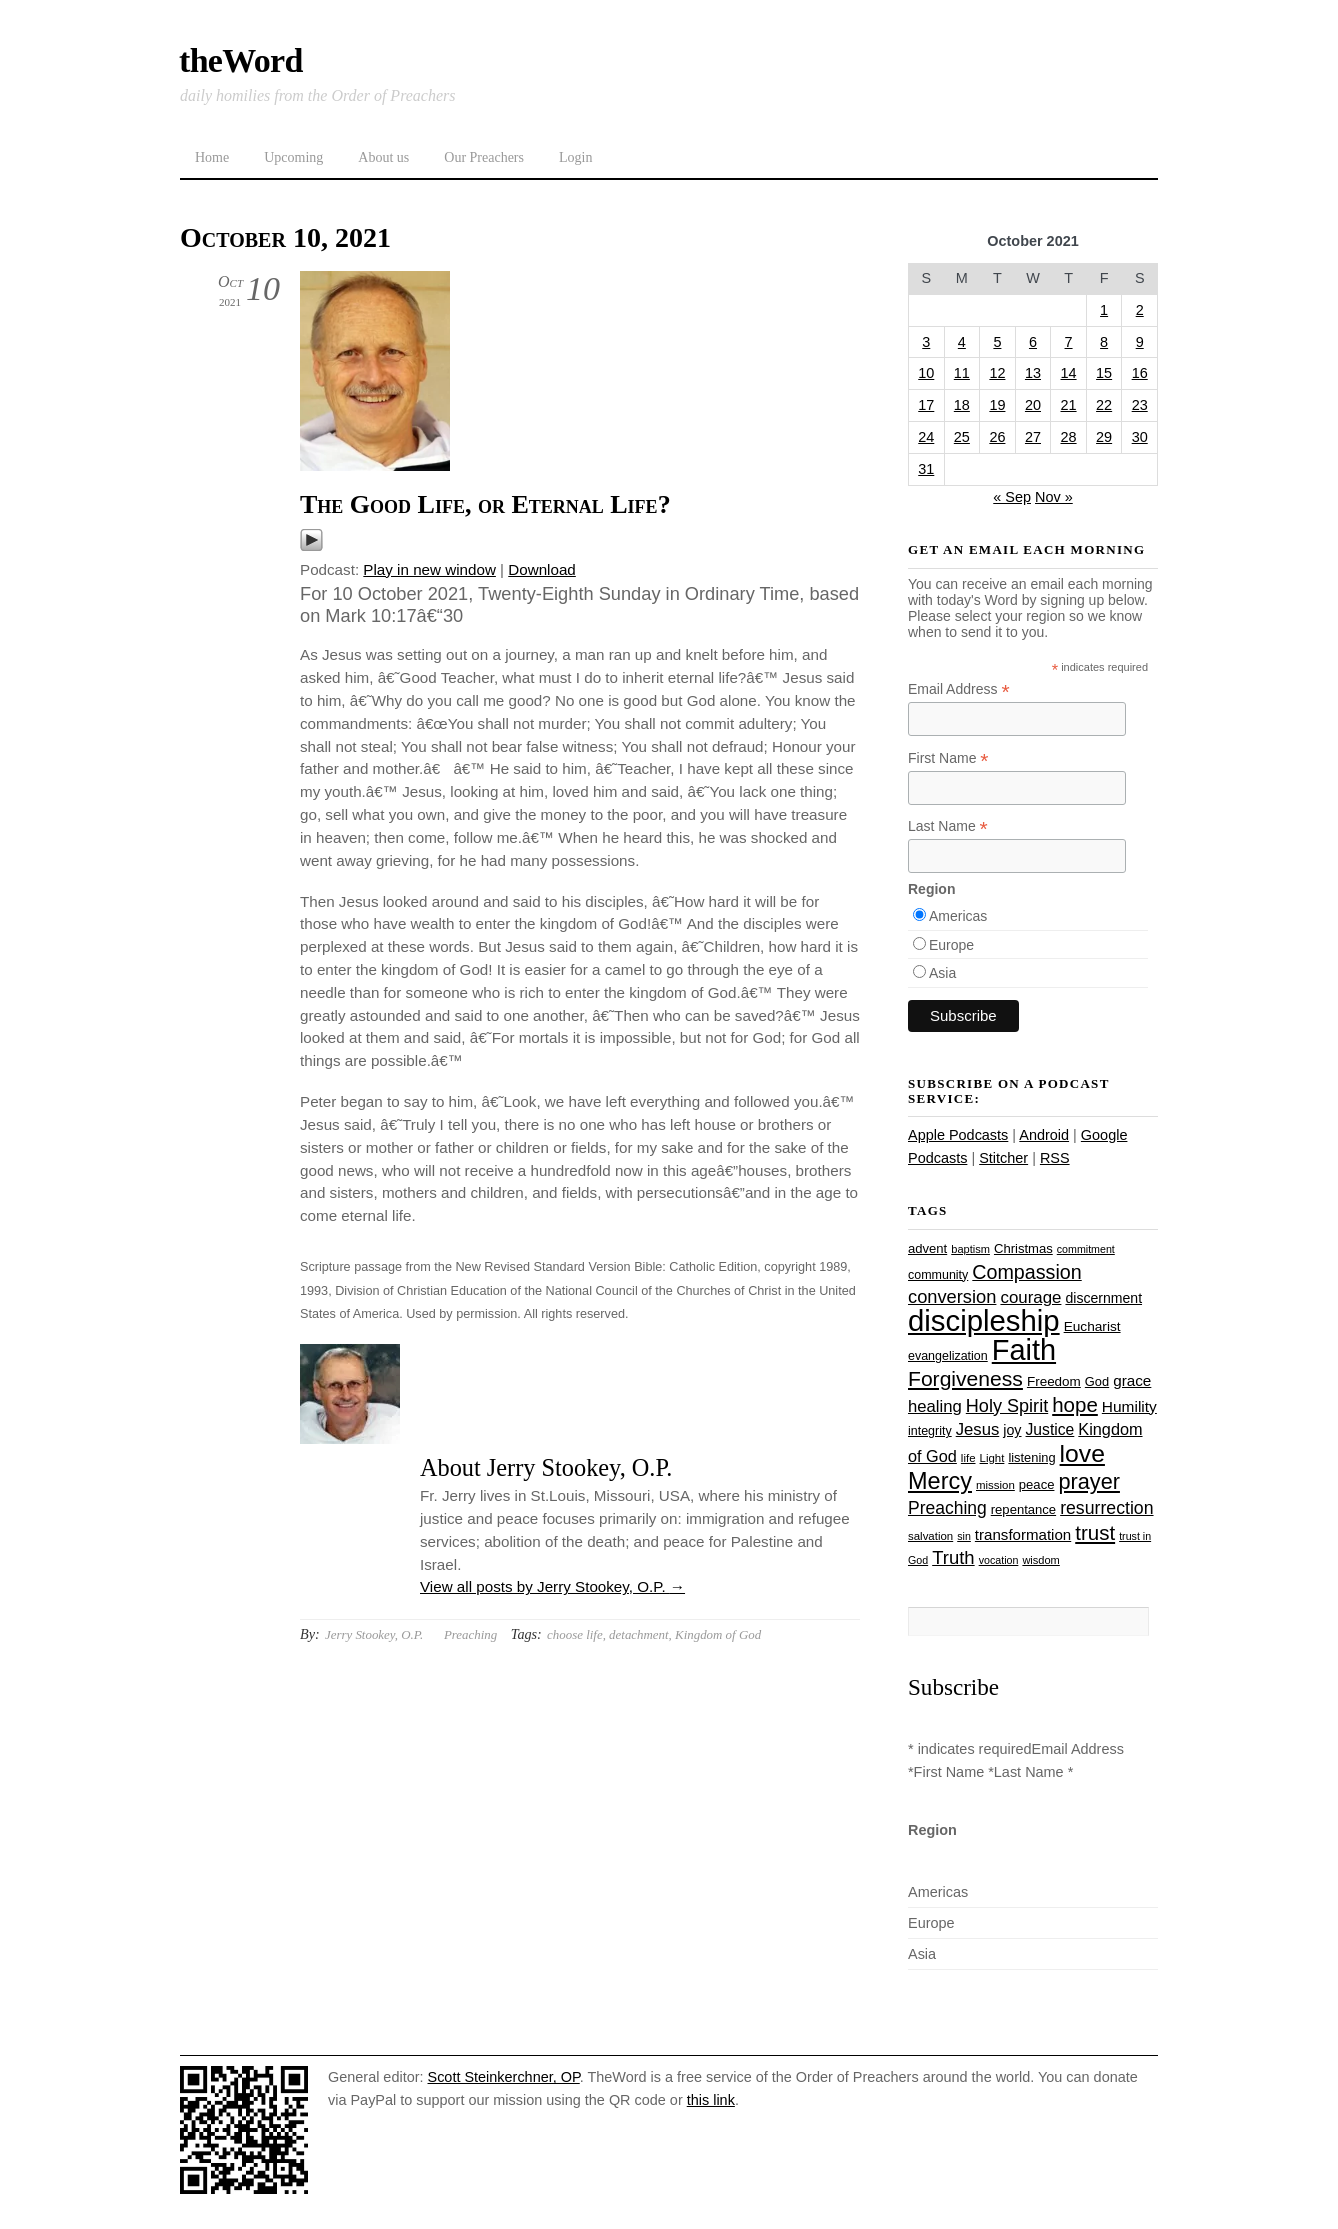  Describe the element at coordinates (212, 157) in the screenshot. I see `Home` at that location.